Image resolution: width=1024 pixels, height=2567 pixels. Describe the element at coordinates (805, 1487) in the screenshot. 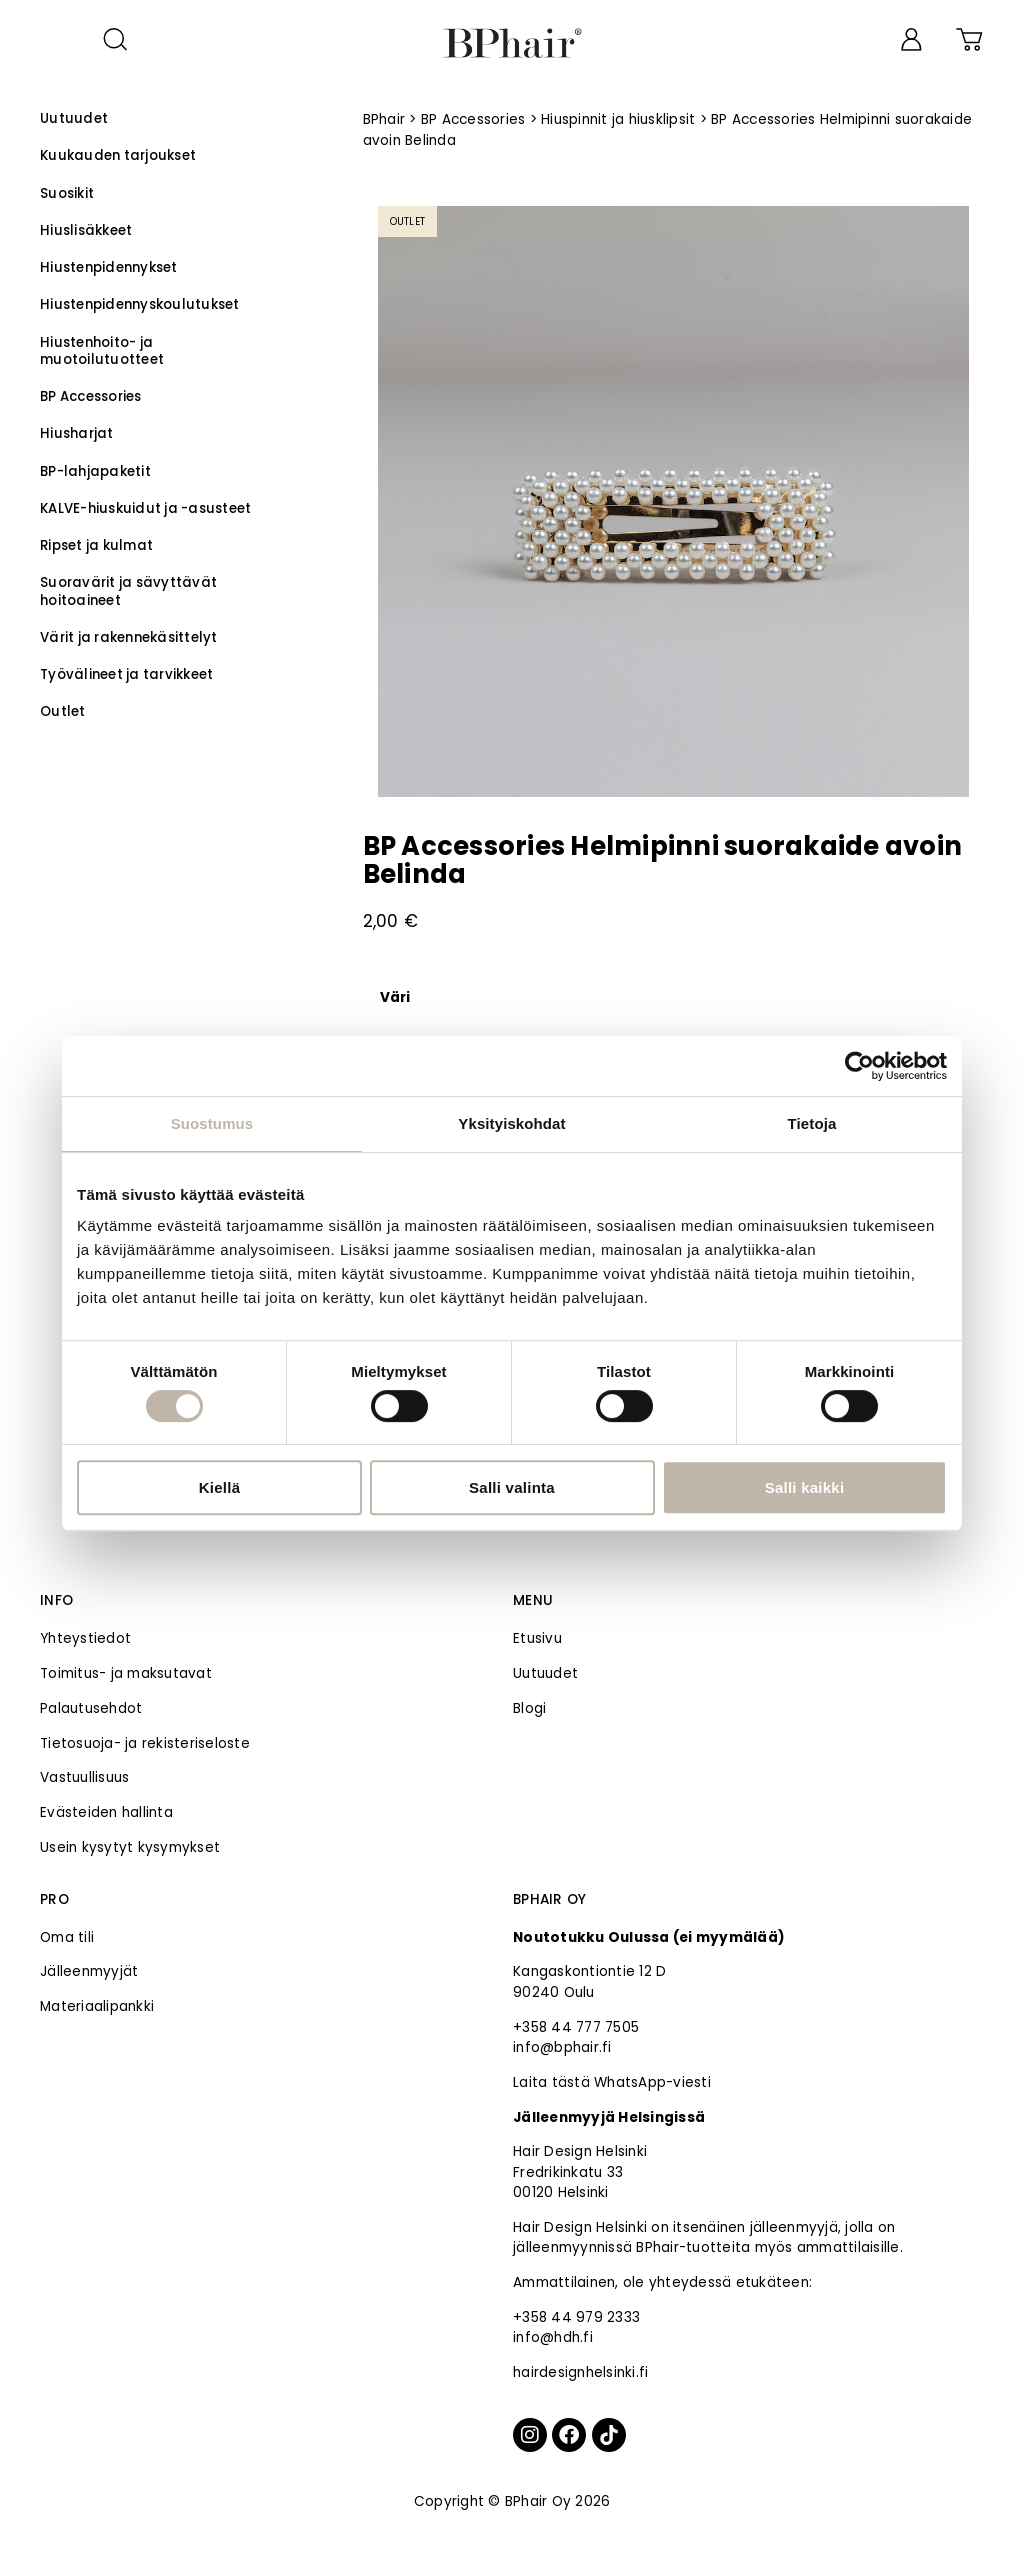

I see `Salli kaikki` at that location.